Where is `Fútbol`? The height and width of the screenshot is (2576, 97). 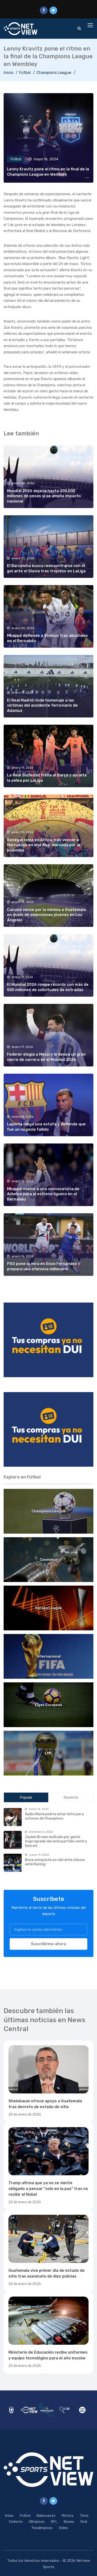
Fútbol is located at coordinates (25, 72).